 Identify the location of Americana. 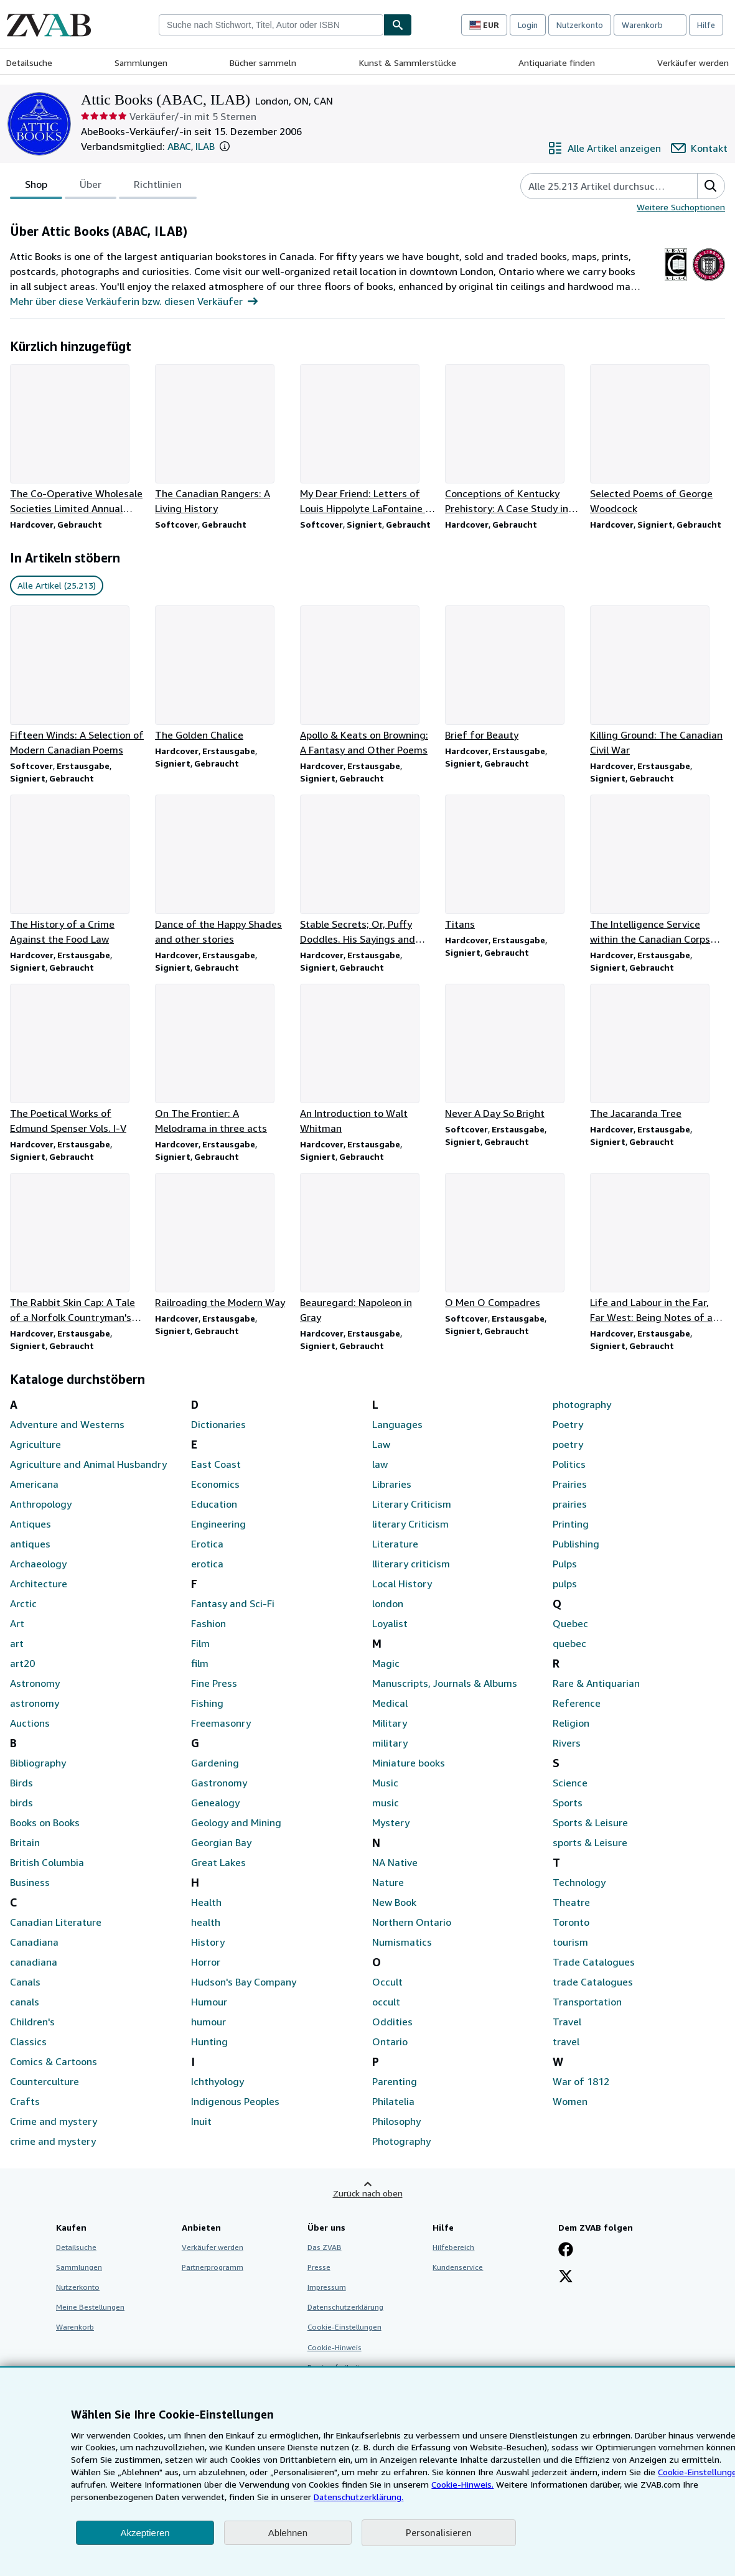
(34, 1484).